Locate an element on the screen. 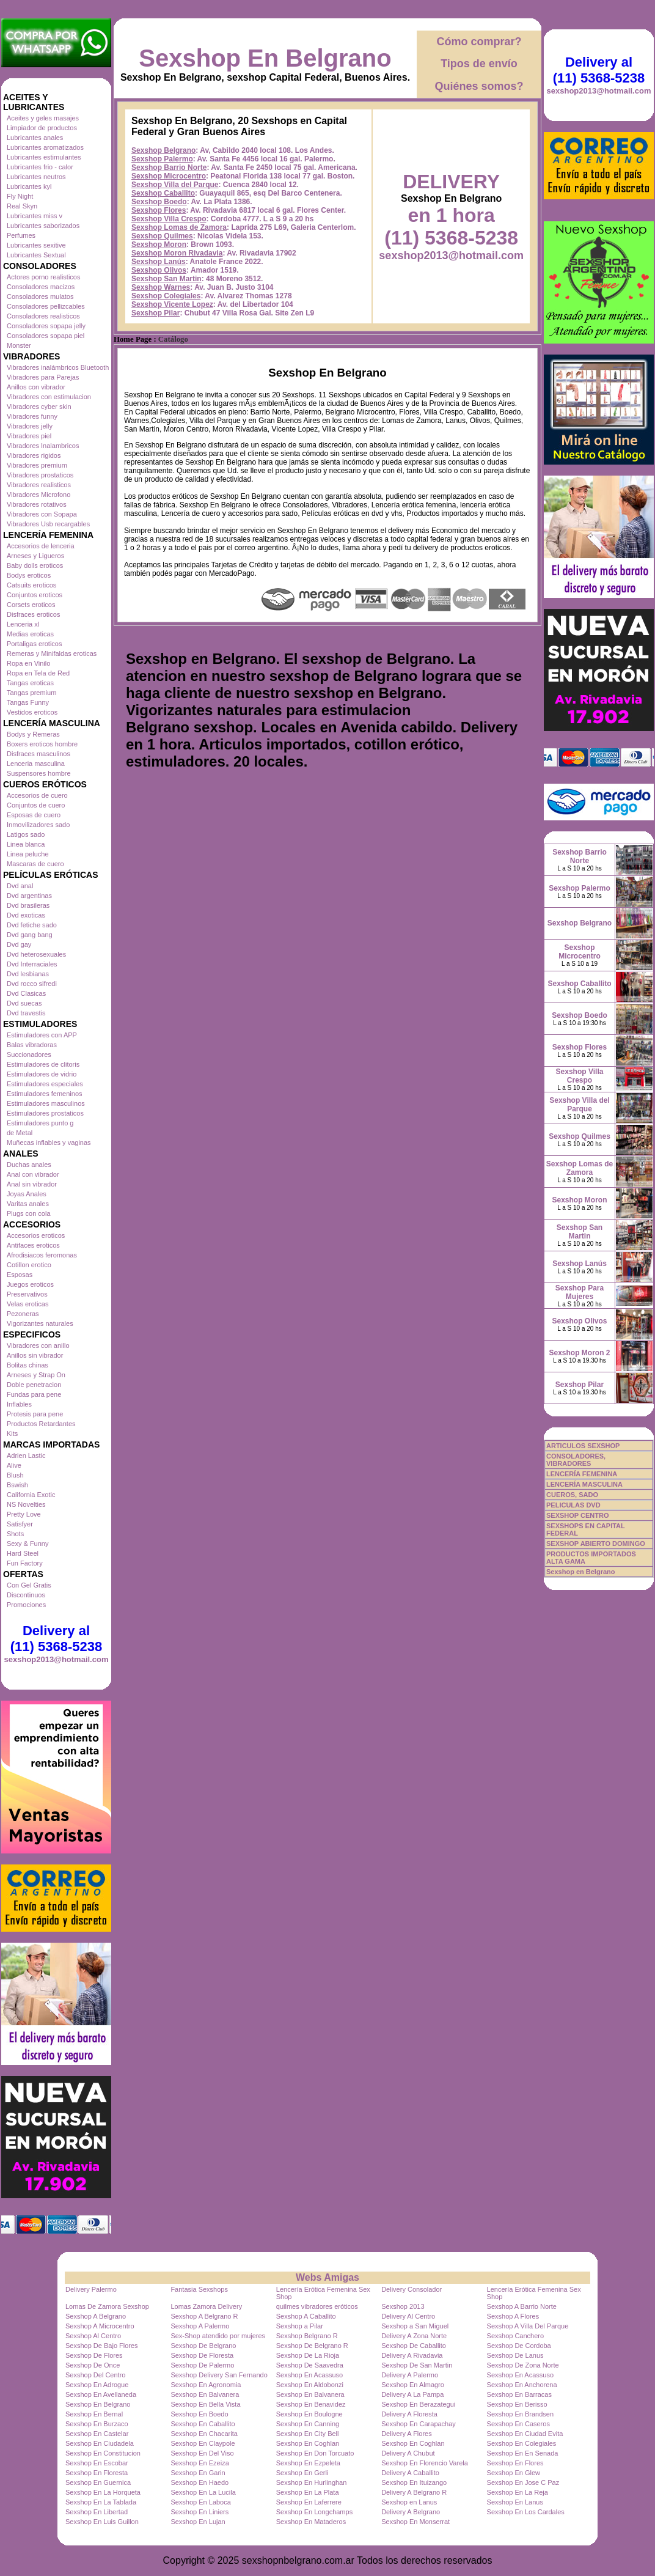  Consoladores realisticos is located at coordinates (43, 316).